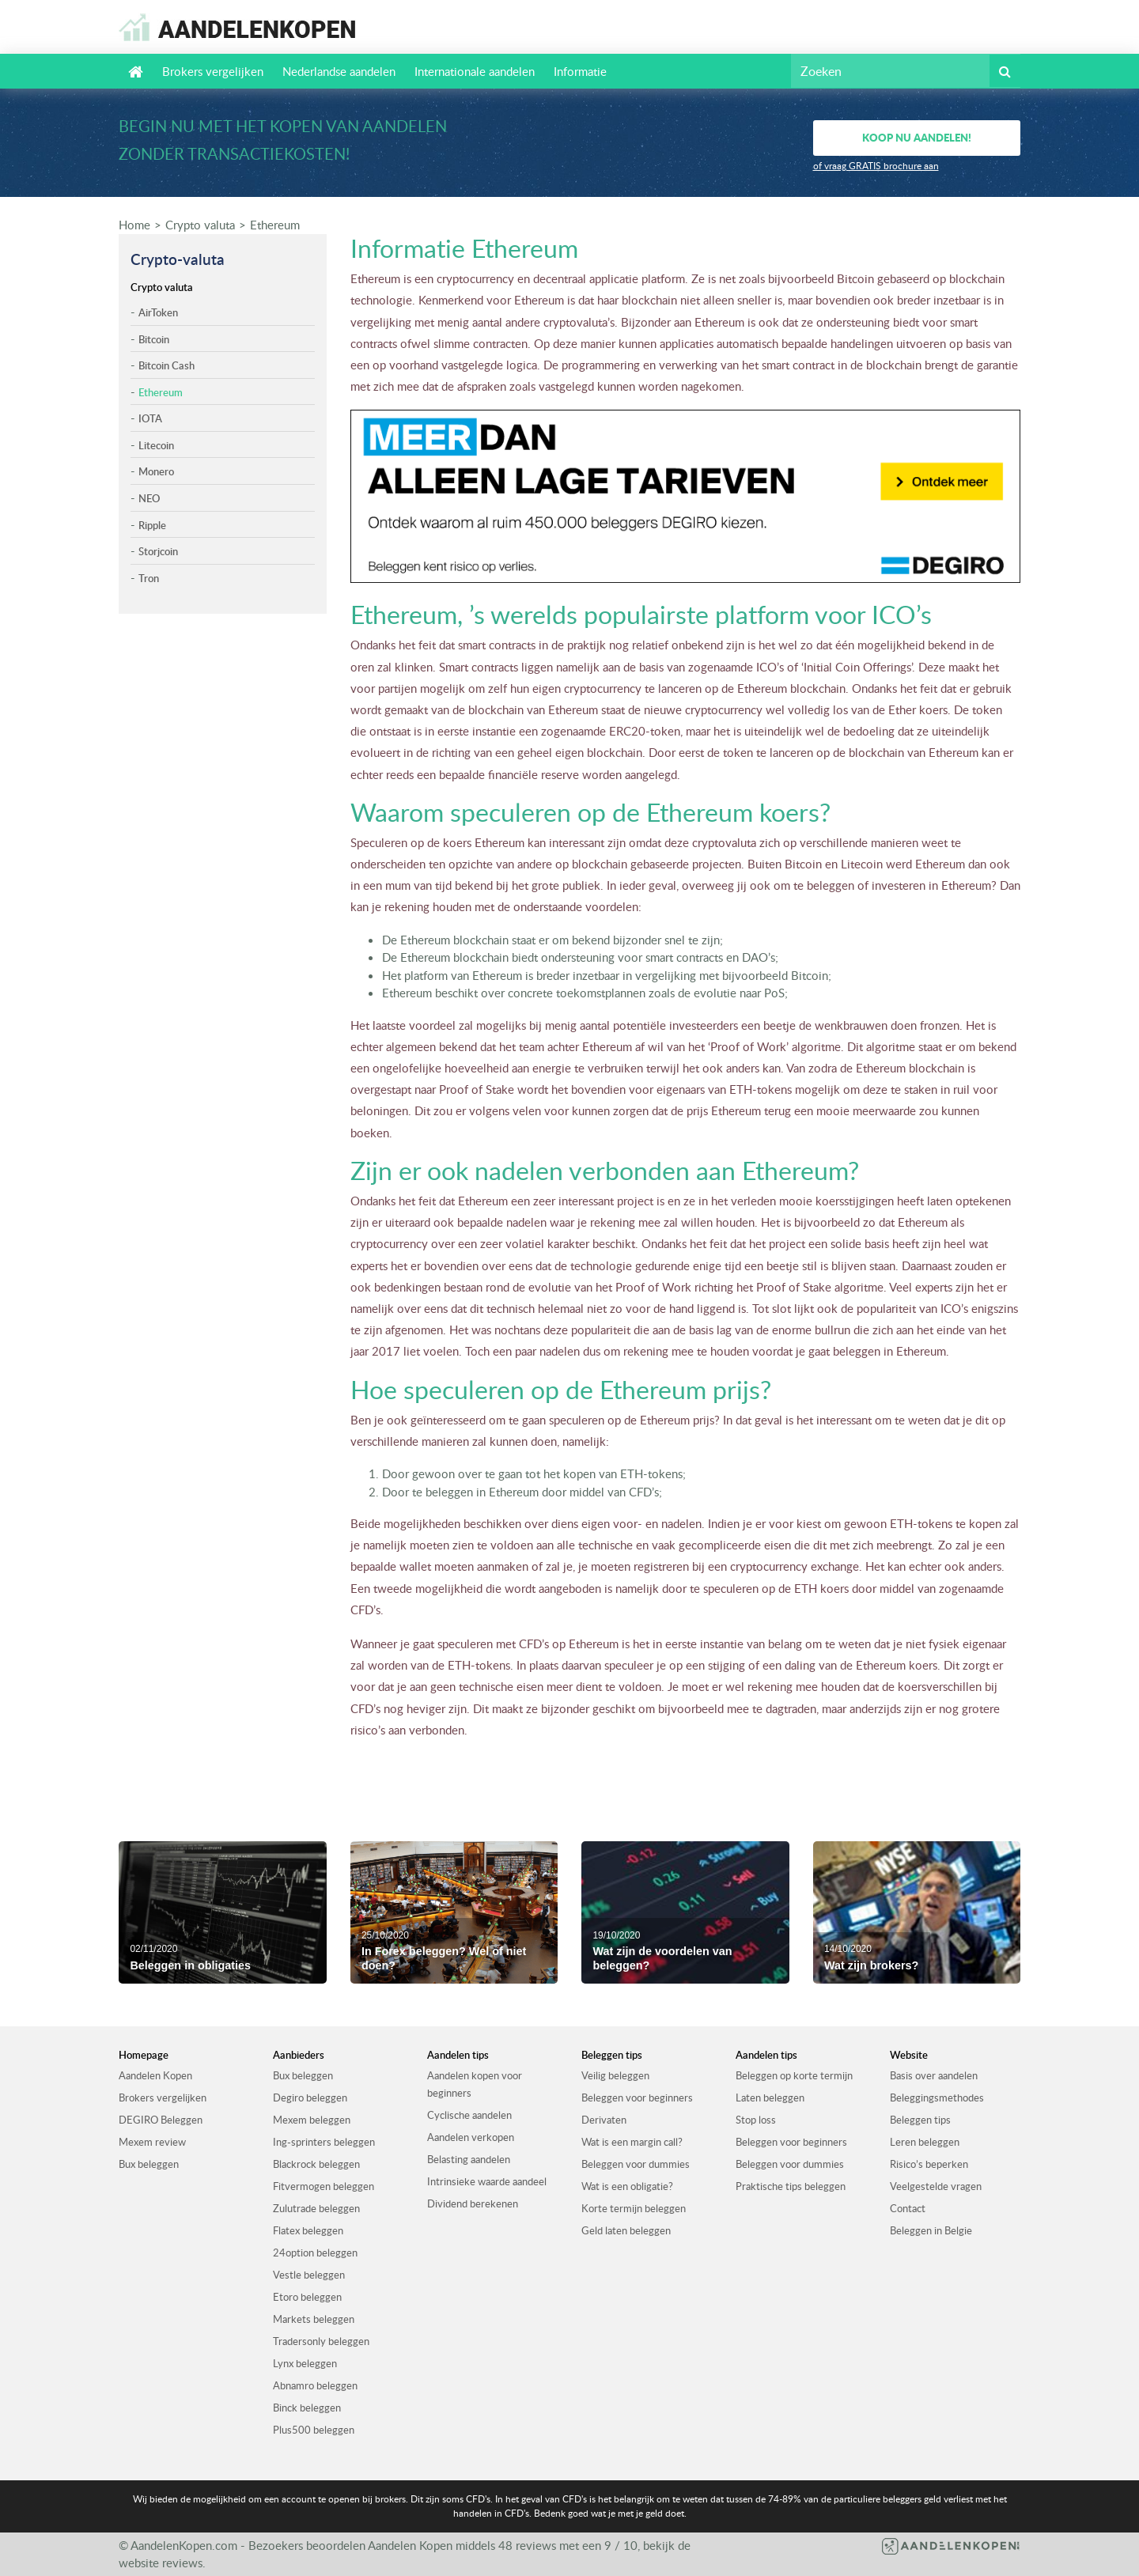 The width and height of the screenshot is (1139, 2576). What do you see at coordinates (310, 2097) in the screenshot?
I see `Degiro beleggen` at bounding box center [310, 2097].